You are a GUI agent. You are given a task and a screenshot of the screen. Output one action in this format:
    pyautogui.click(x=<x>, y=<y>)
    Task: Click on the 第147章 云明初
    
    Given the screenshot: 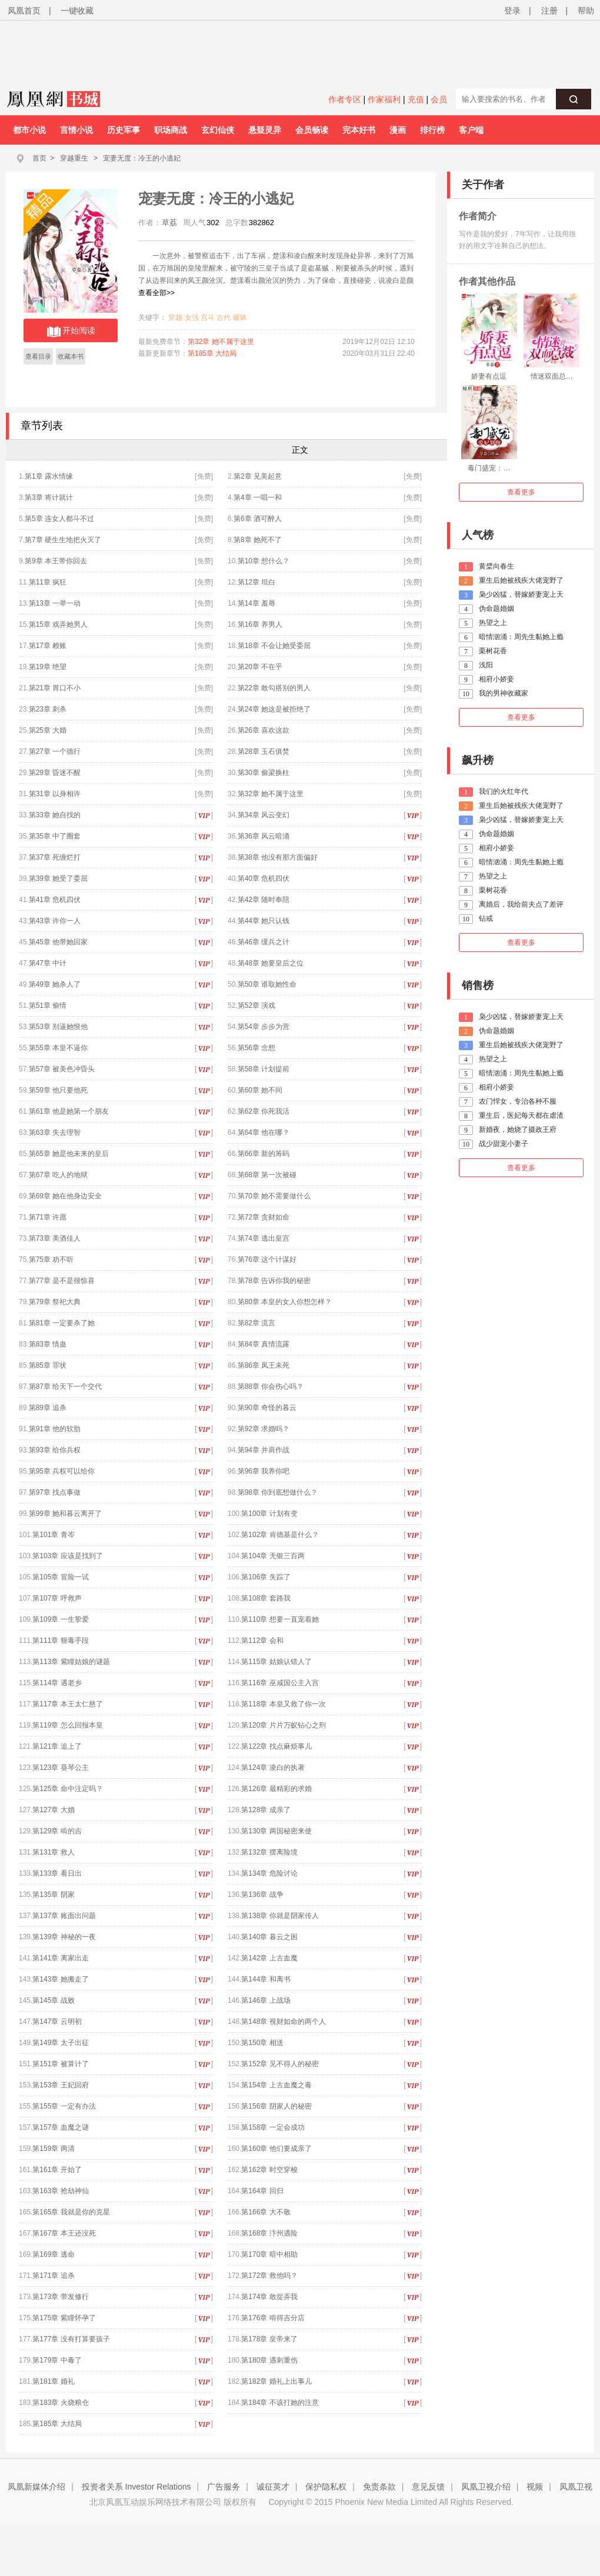 What is the action you would take?
    pyautogui.click(x=56, y=2021)
    